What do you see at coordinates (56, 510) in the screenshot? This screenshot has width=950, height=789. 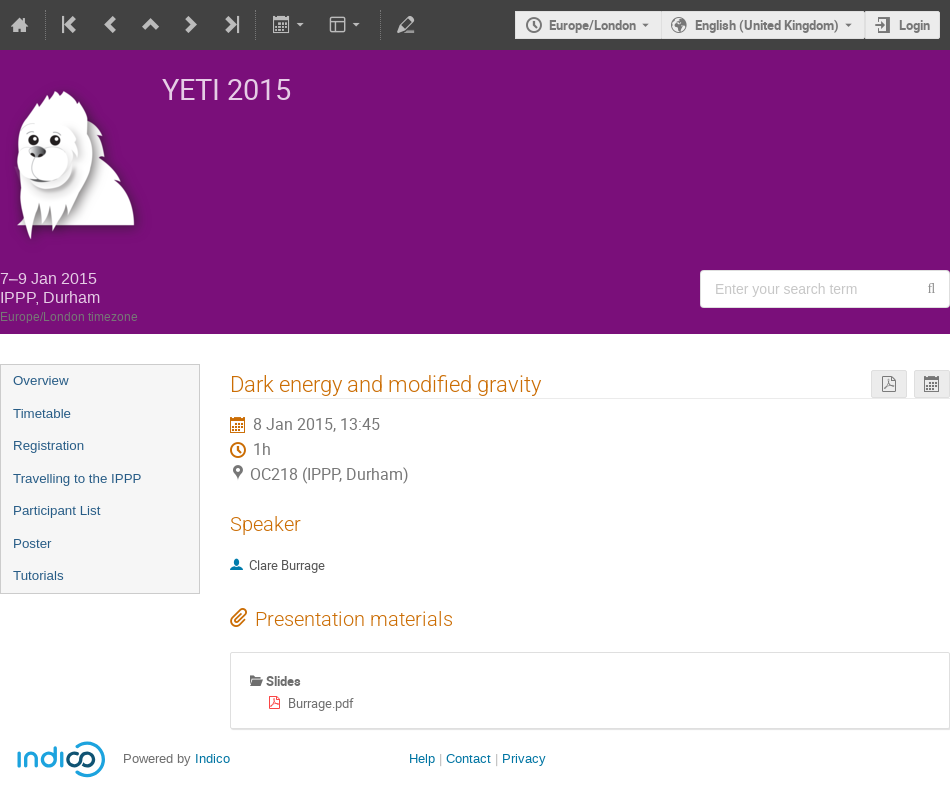 I see `Participant List` at bounding box center [56, 510].